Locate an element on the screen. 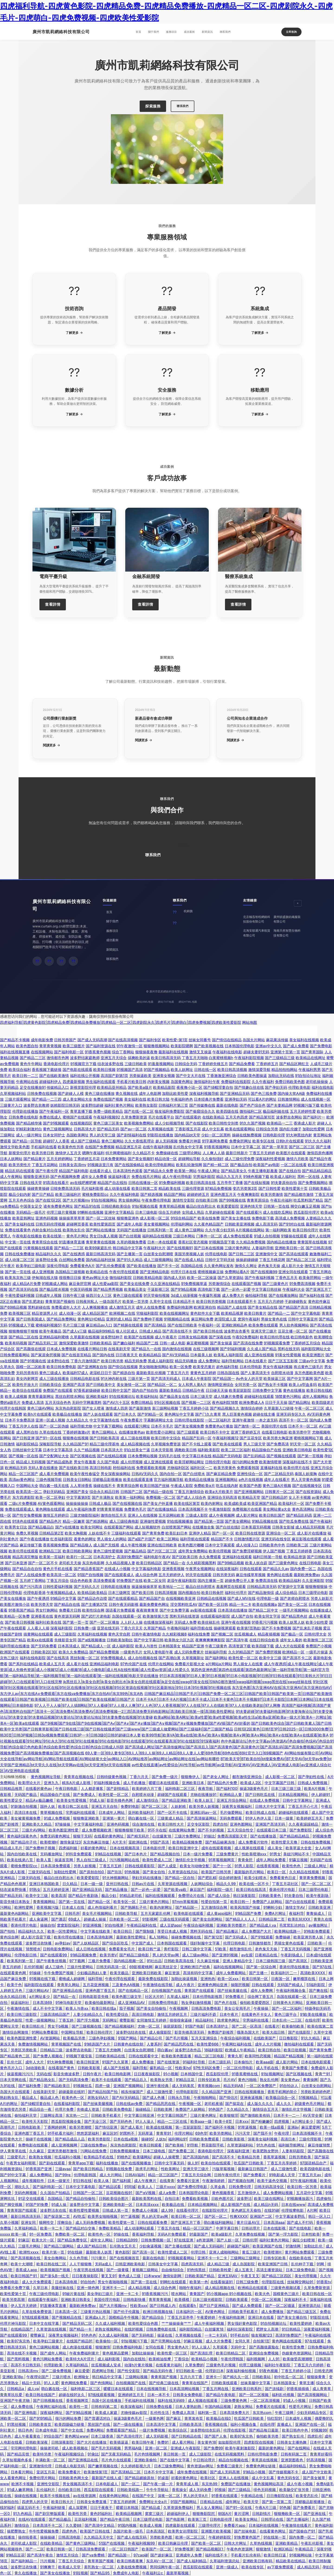 This screenshot has width=334, height=2576. 西瓜影院视频全集 is located at coordinates (66, 2121).